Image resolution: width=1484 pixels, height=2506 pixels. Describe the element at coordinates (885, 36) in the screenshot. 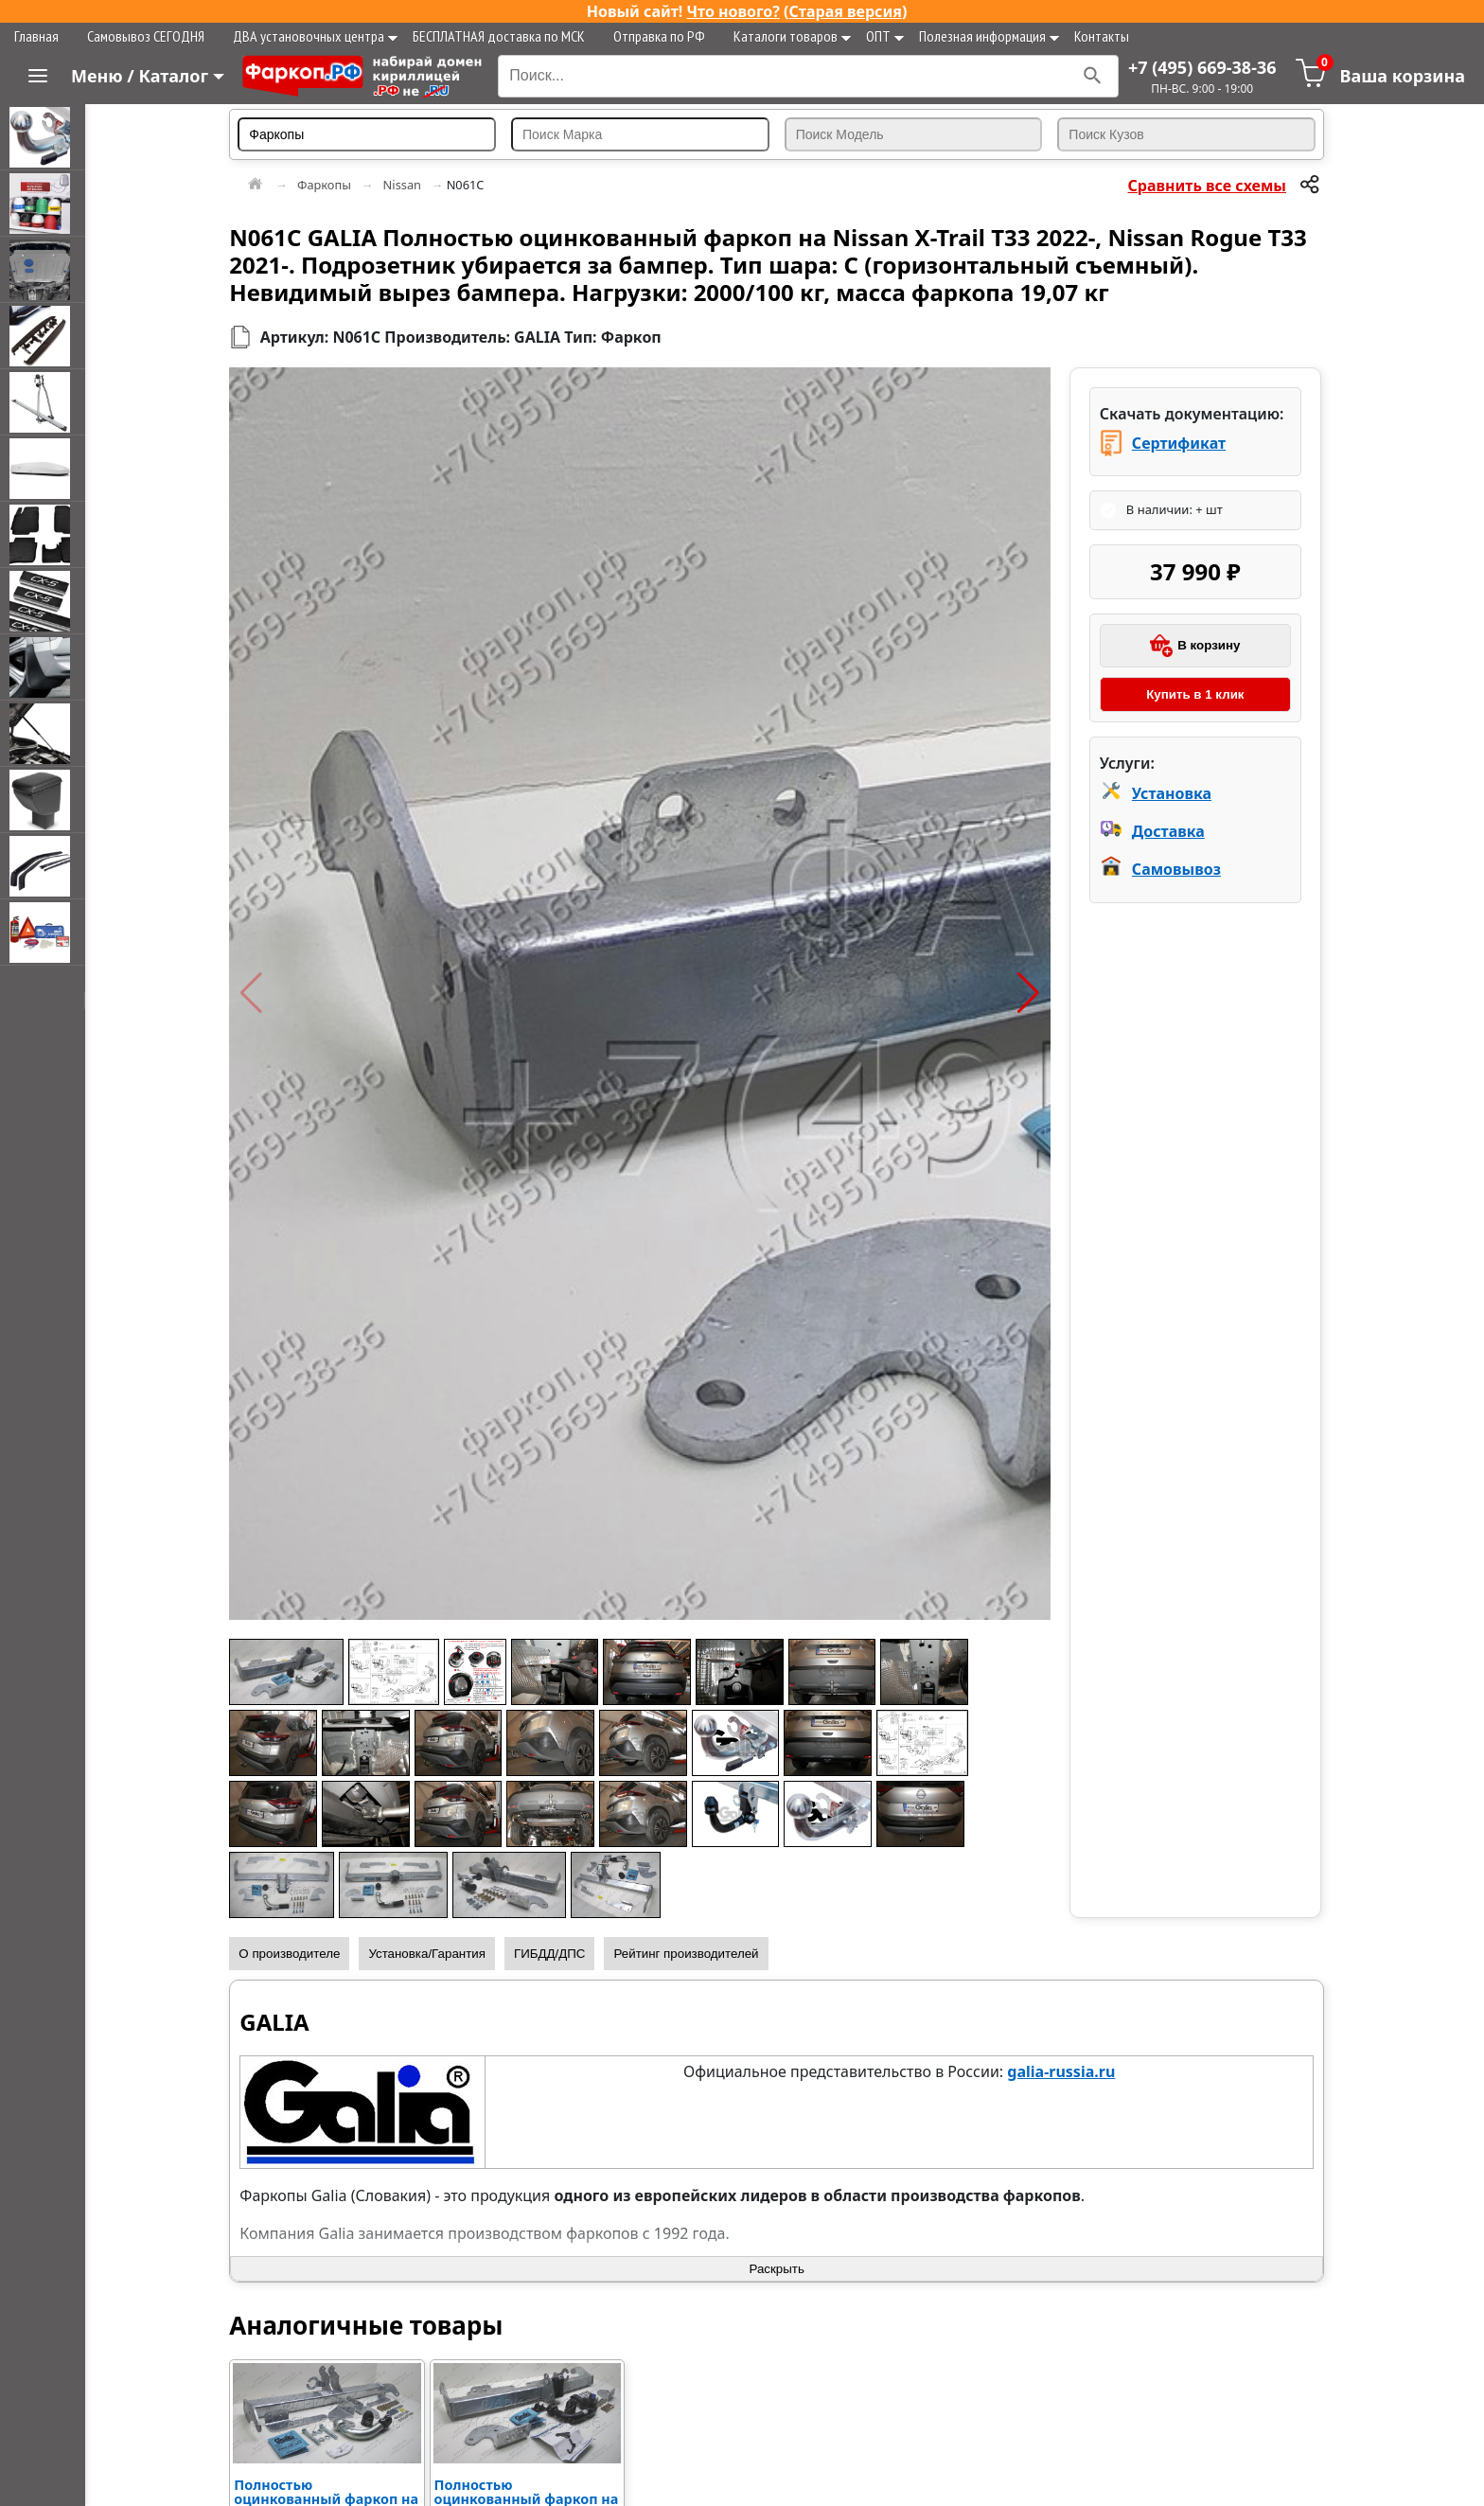

I see `ОПТ` at that location.